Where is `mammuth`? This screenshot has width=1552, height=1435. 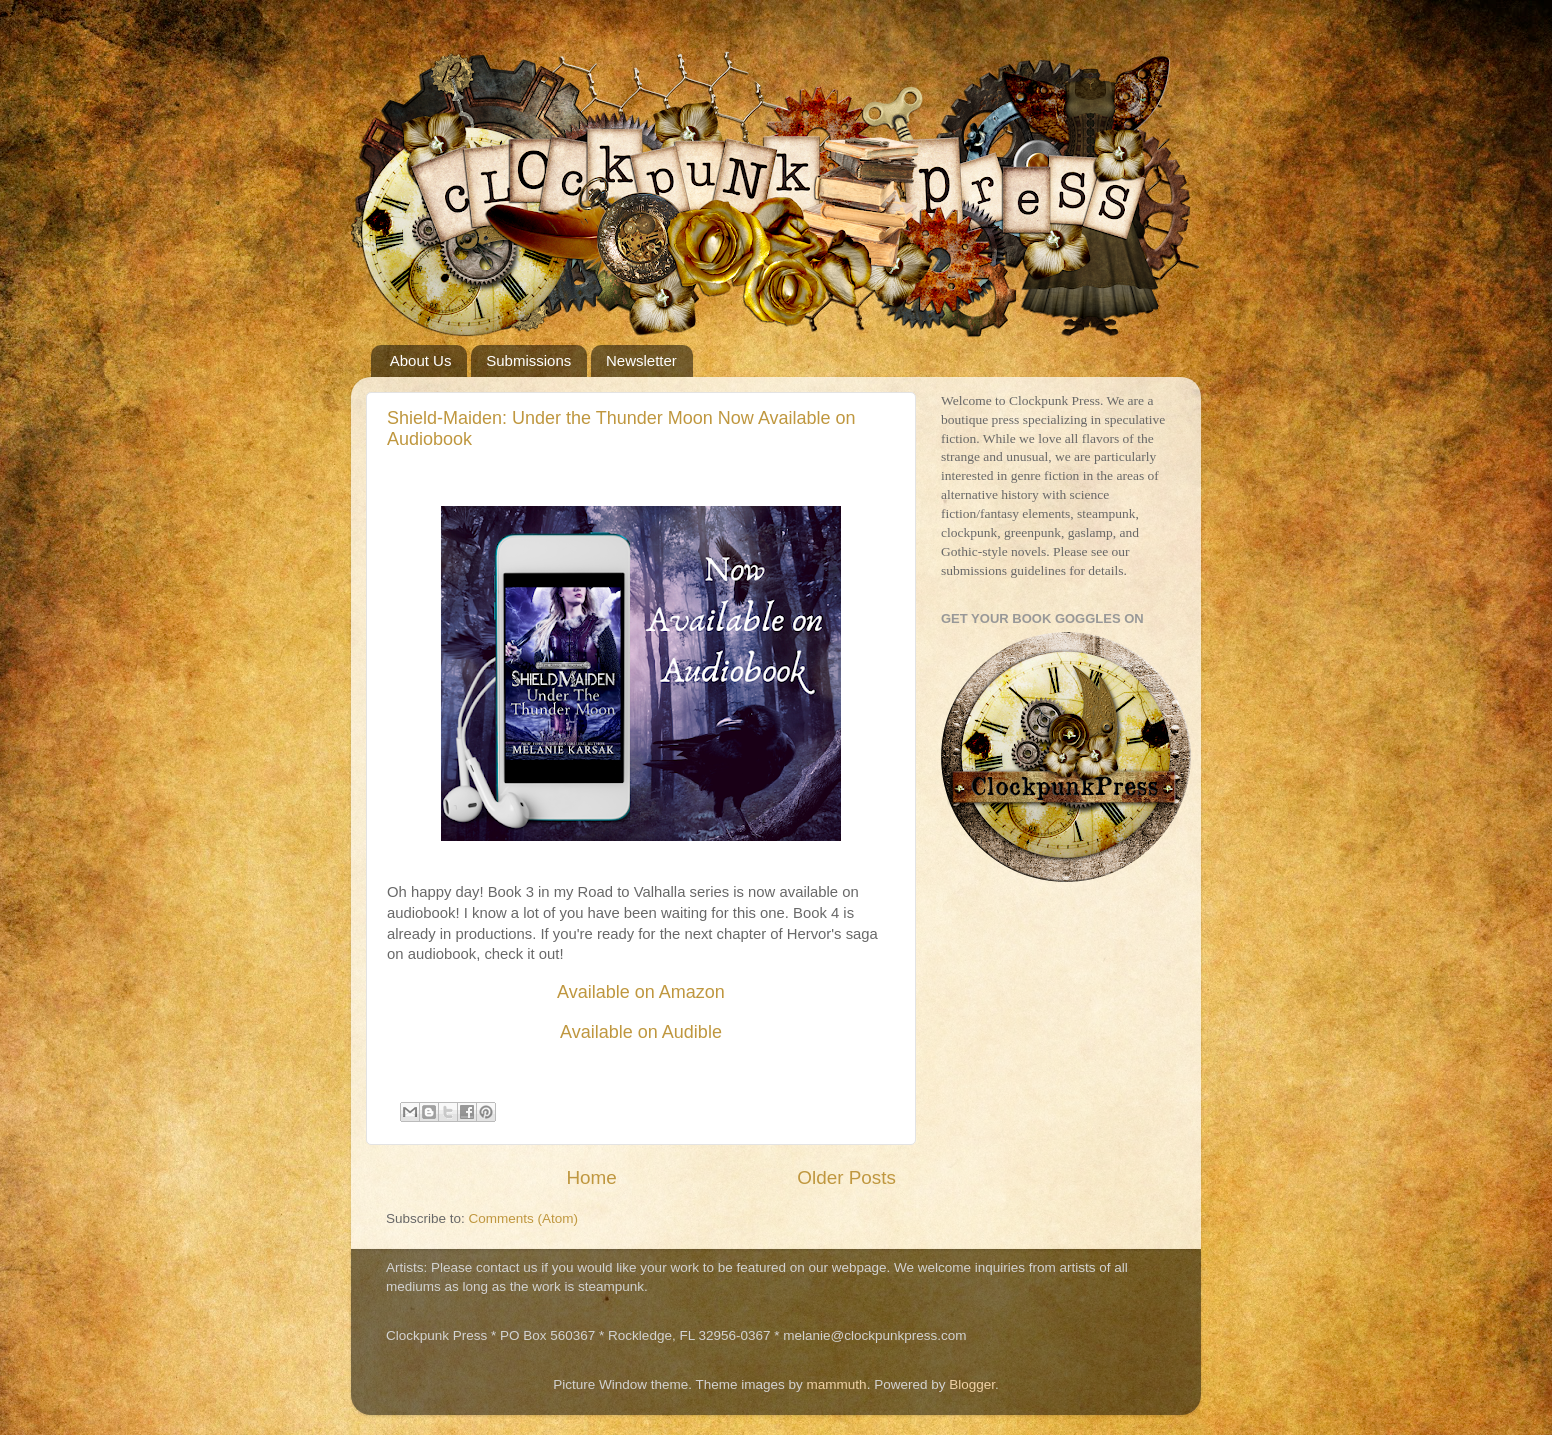
mammuth is located at coordinates (837, 1384).